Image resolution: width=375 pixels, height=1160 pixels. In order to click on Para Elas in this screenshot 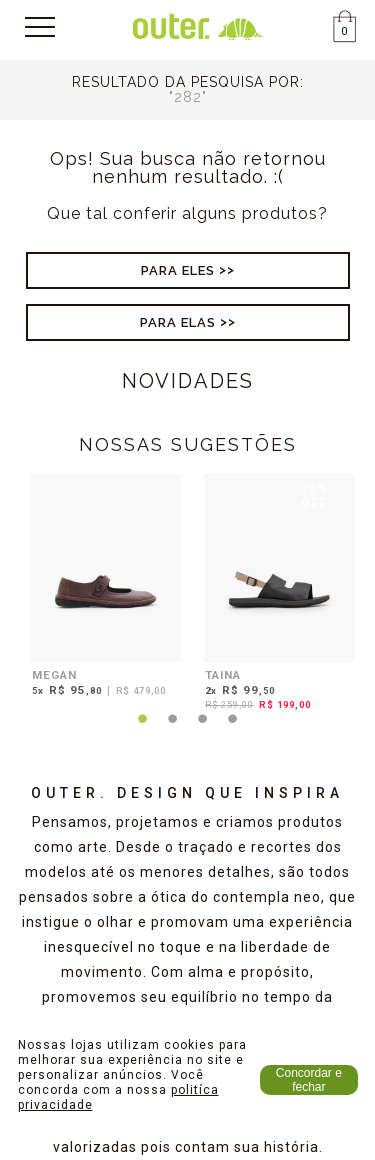, I will do `click(178, 322)`.